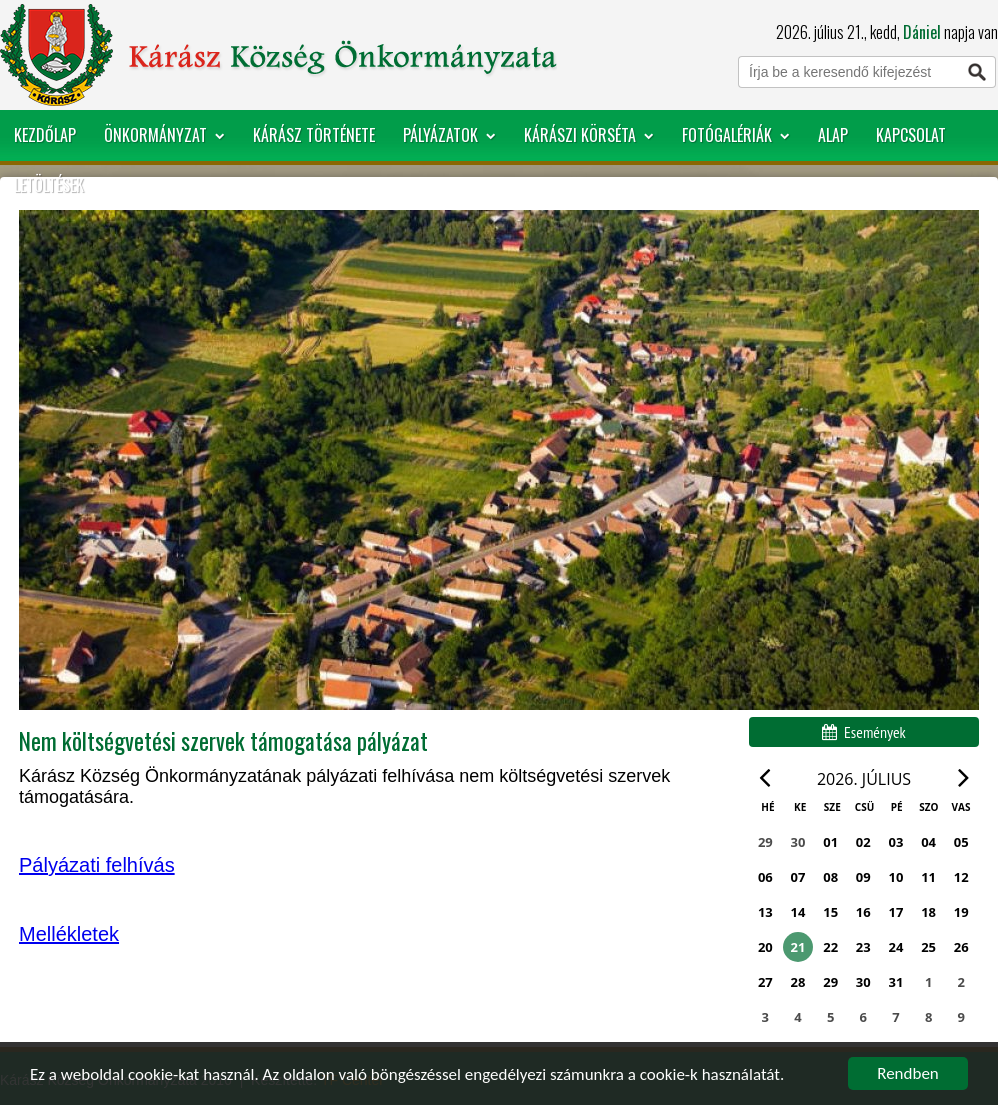 The image size is (998, 1105). What do you see at coordinates (164, 135) in the screenshot?
I see `Önkormányzat` at bounding box center [164, 135].